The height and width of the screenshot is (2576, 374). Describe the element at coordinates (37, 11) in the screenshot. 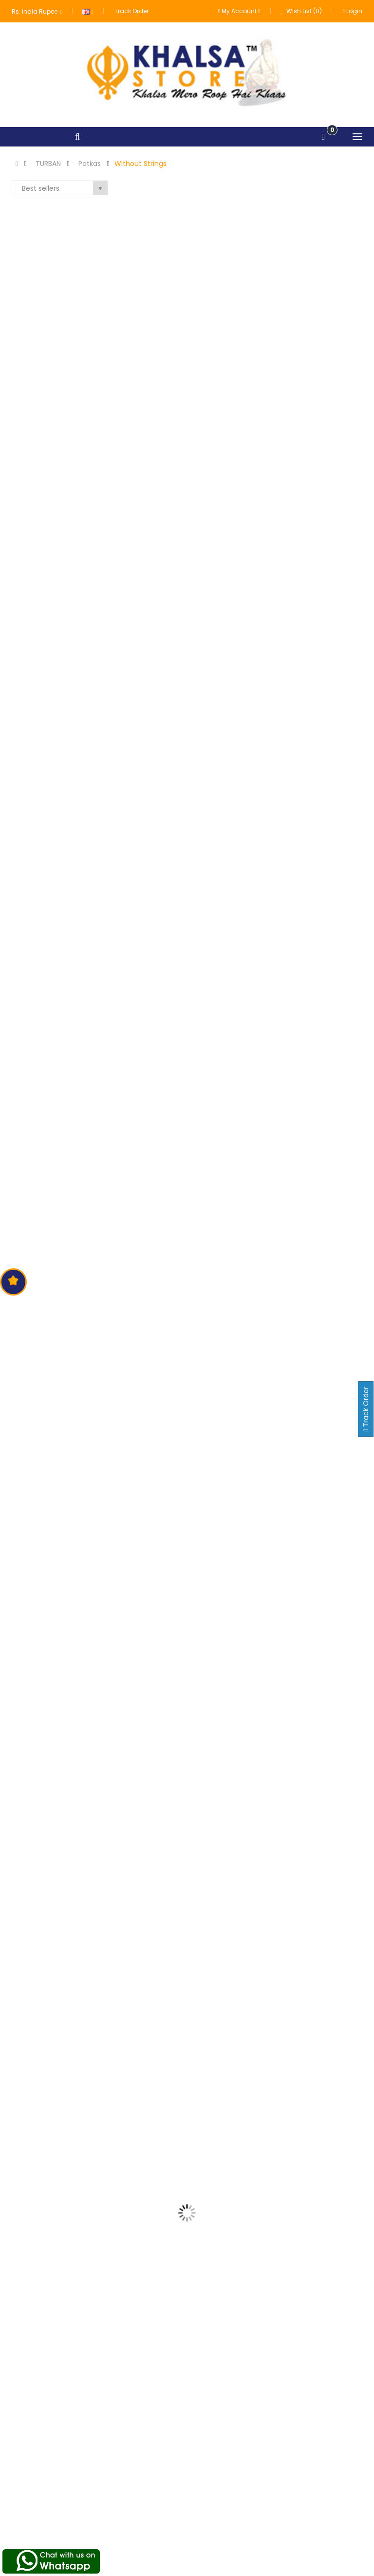

I see `Rs. India Rupee` at that location.